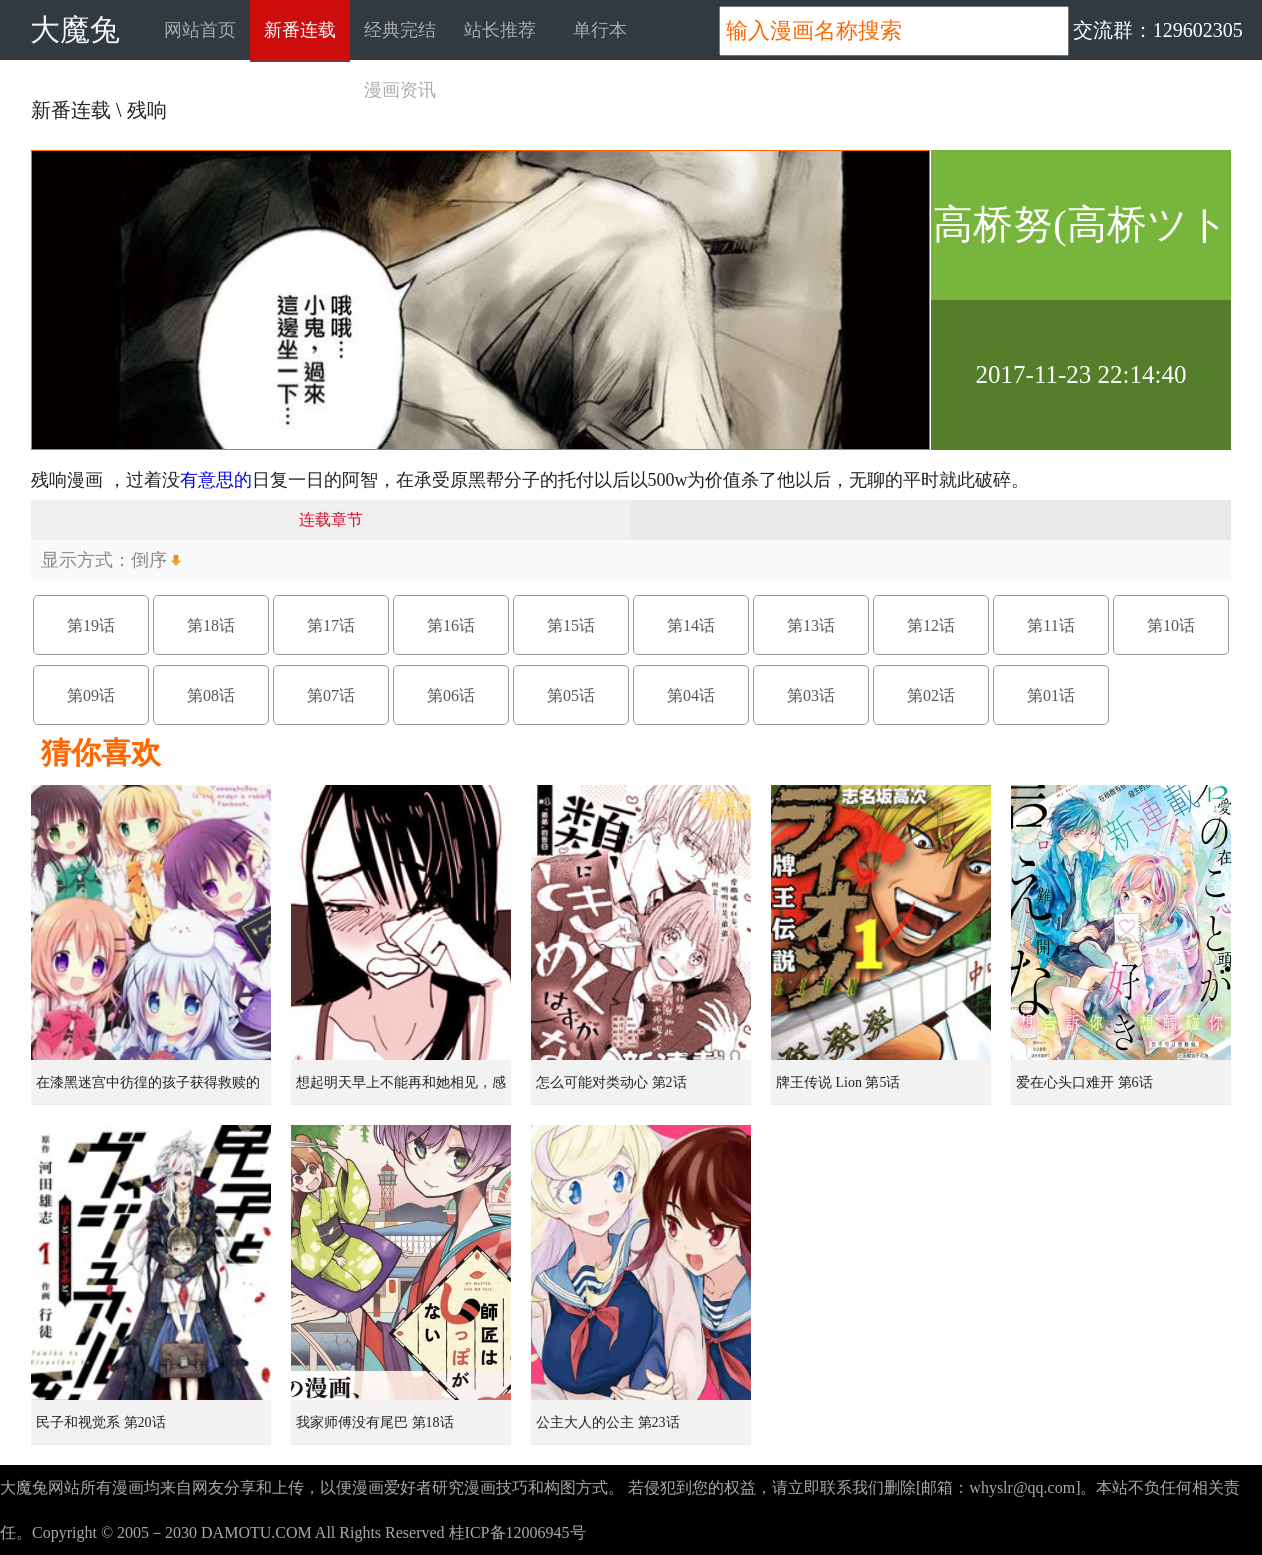  Describe the element at coordinates (451, 695) in the screenshot. I see `第06话` at that location.